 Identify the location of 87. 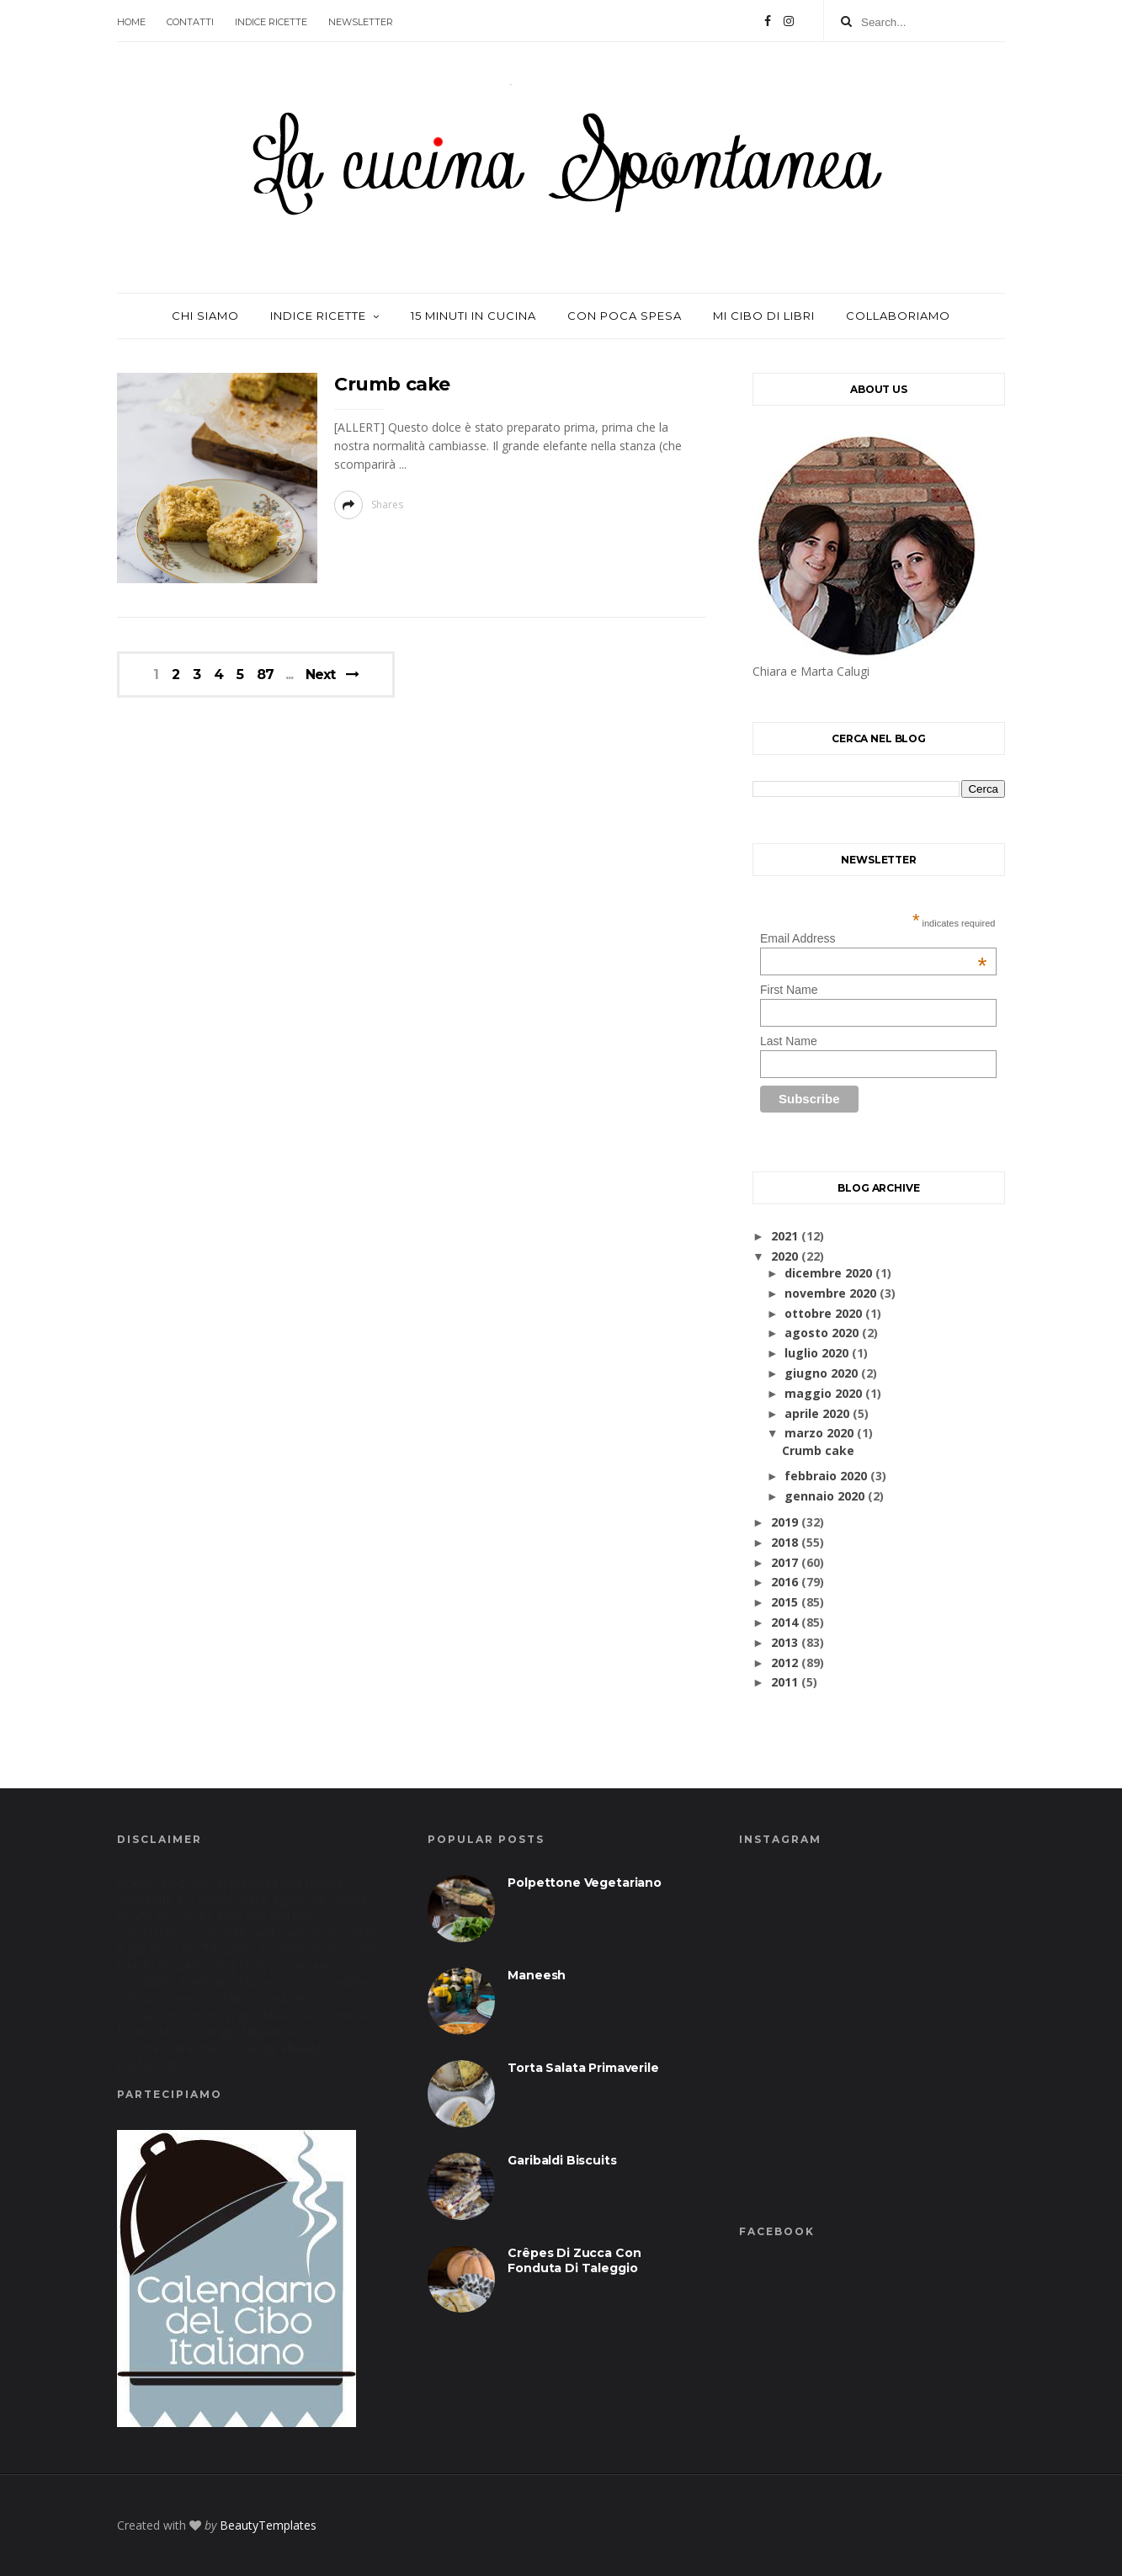
(265, 675).